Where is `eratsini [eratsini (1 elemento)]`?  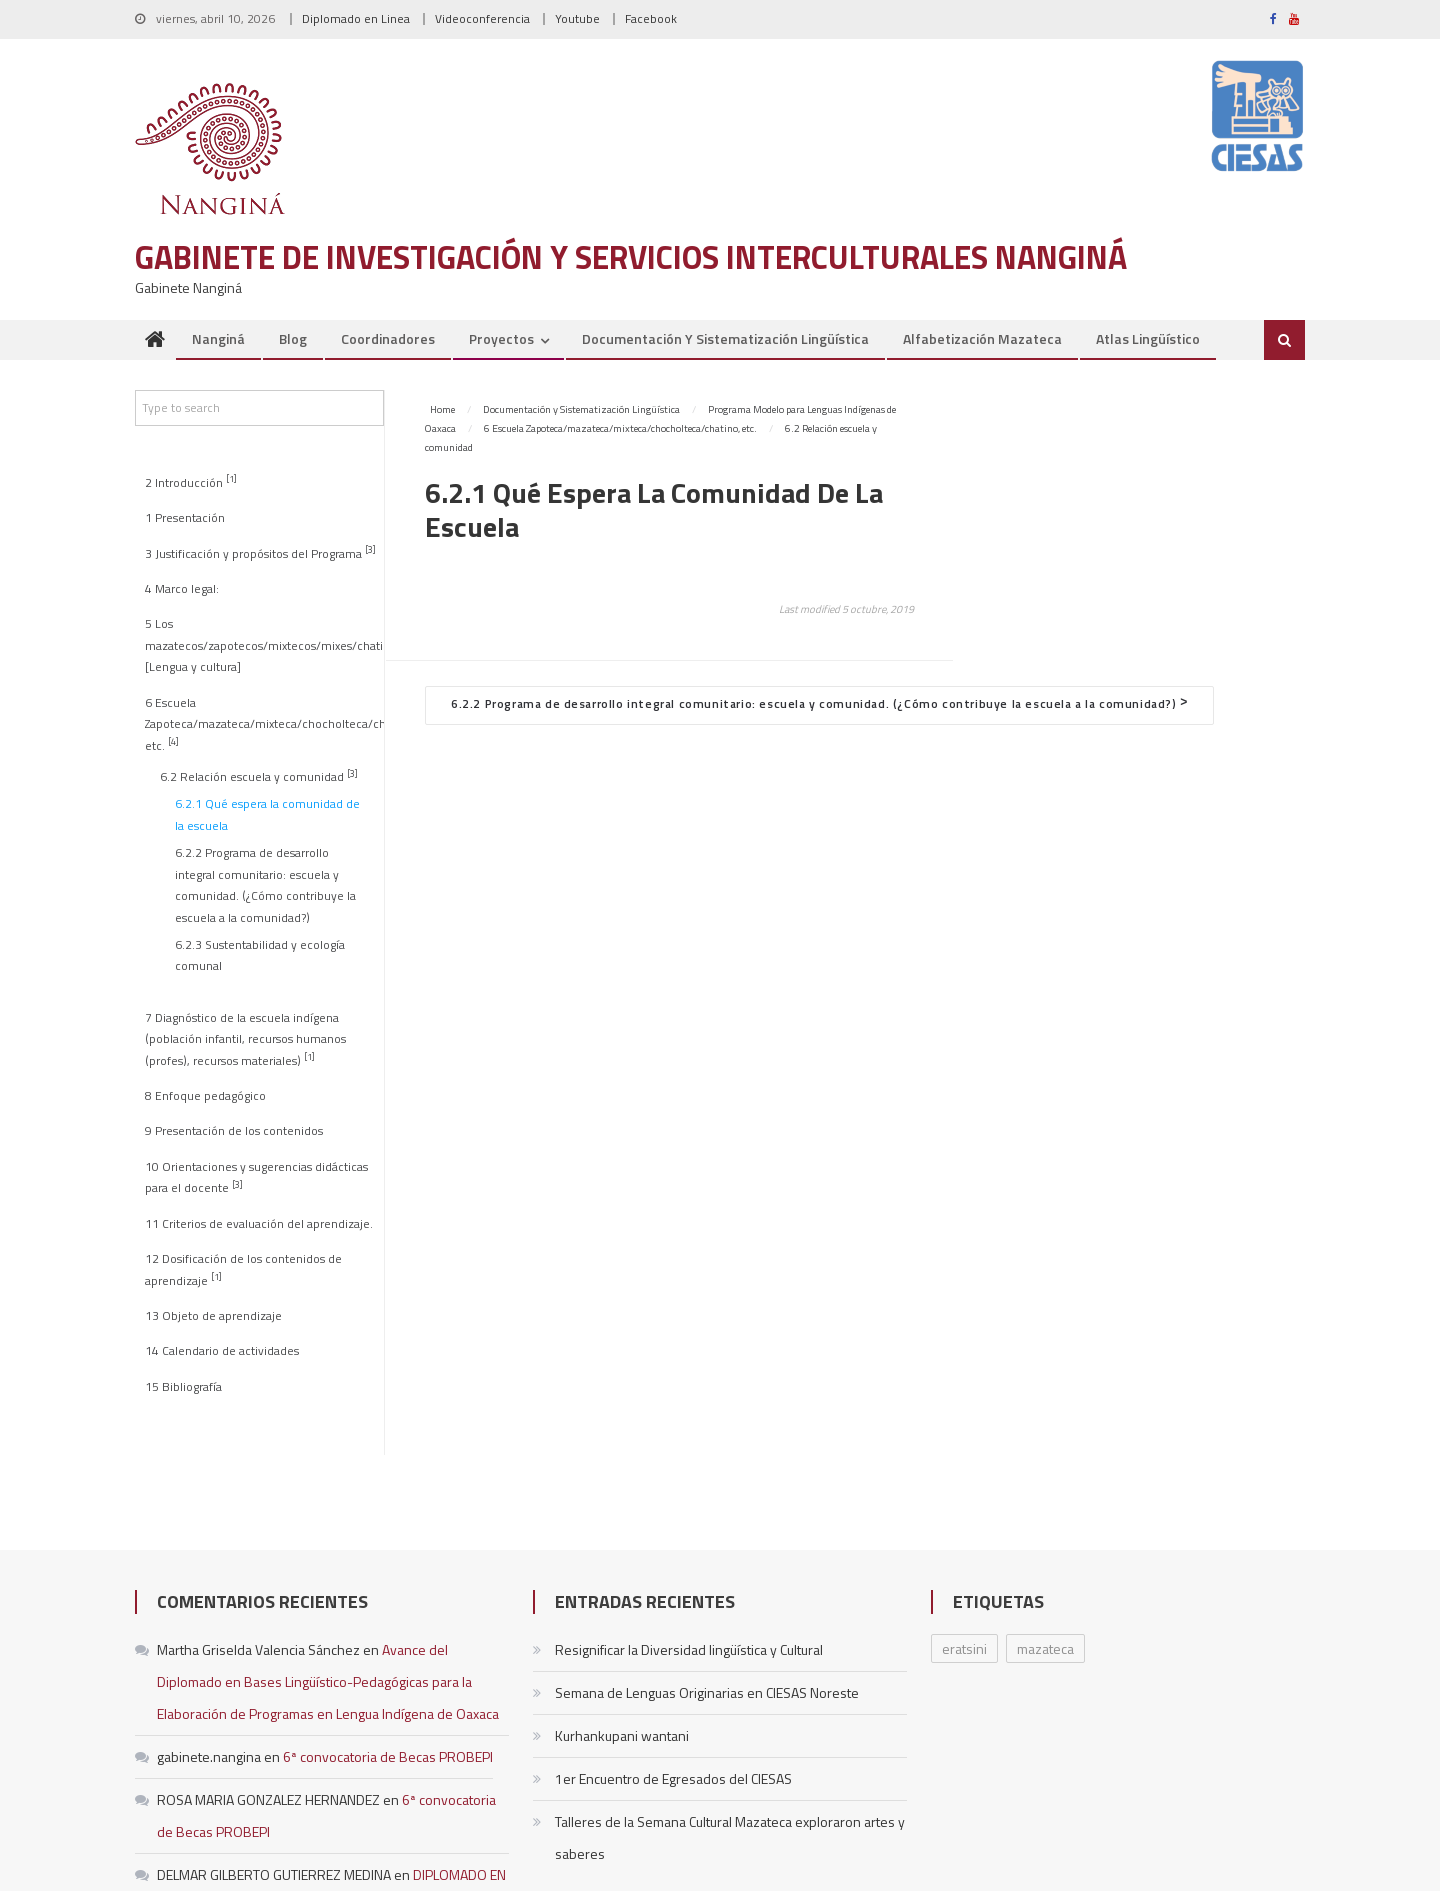 eratsini [eratsini (1 elemento)] is located at coordinates (964, 1648).